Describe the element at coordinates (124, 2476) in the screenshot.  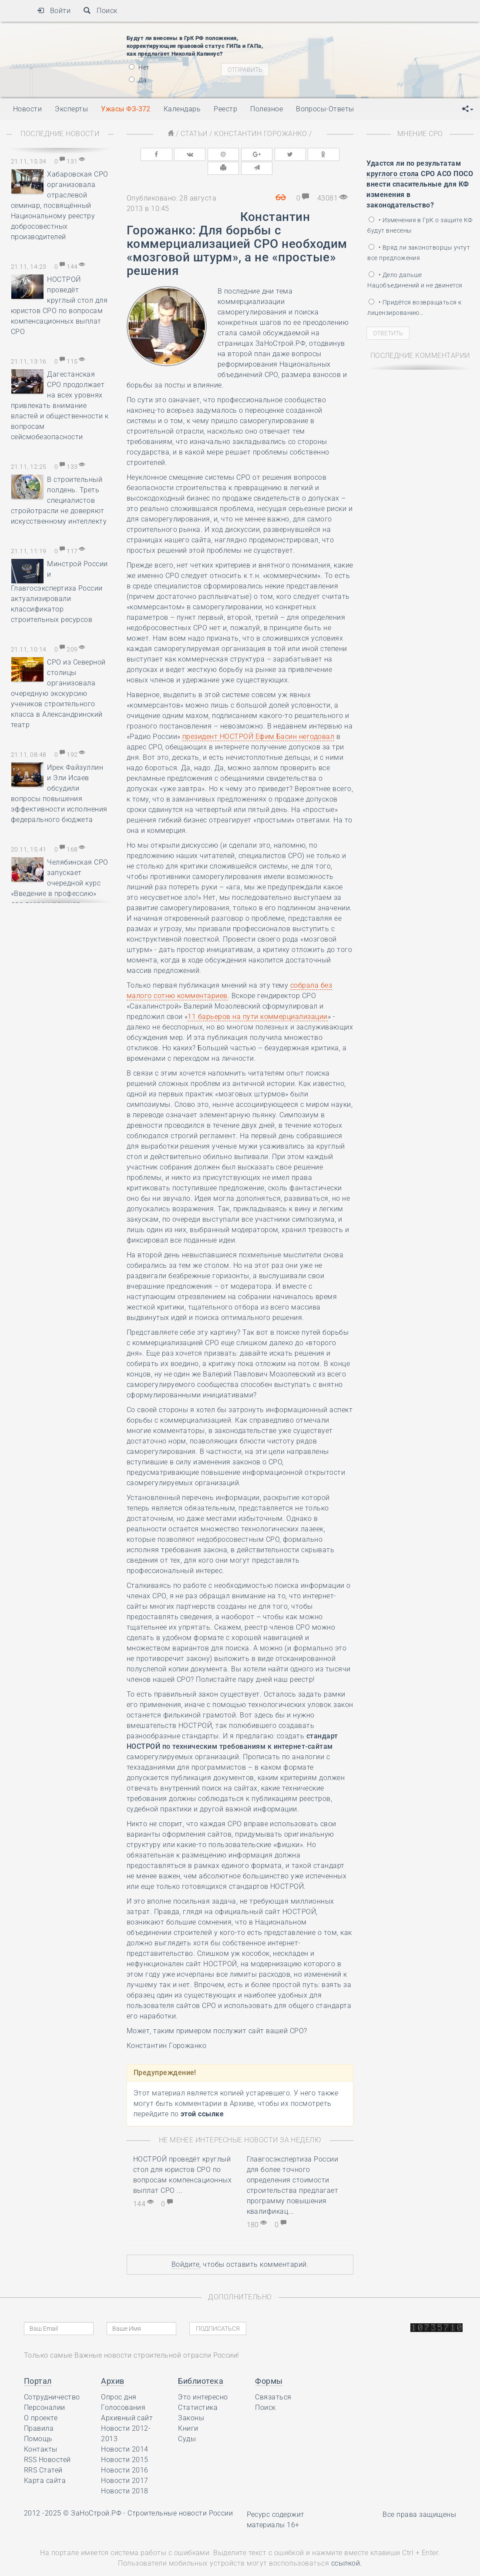
I see `Новости 2018` at that location.